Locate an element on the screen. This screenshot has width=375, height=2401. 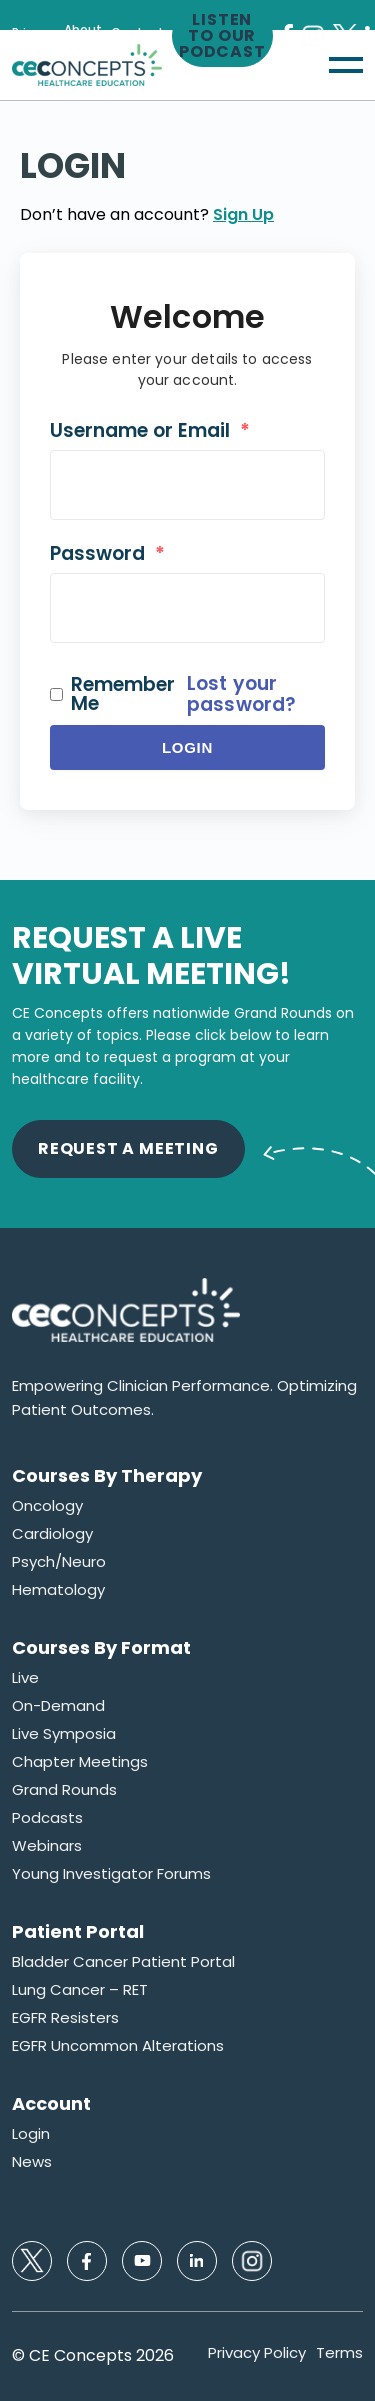
Webinars is located at coordinates (47, 1846).